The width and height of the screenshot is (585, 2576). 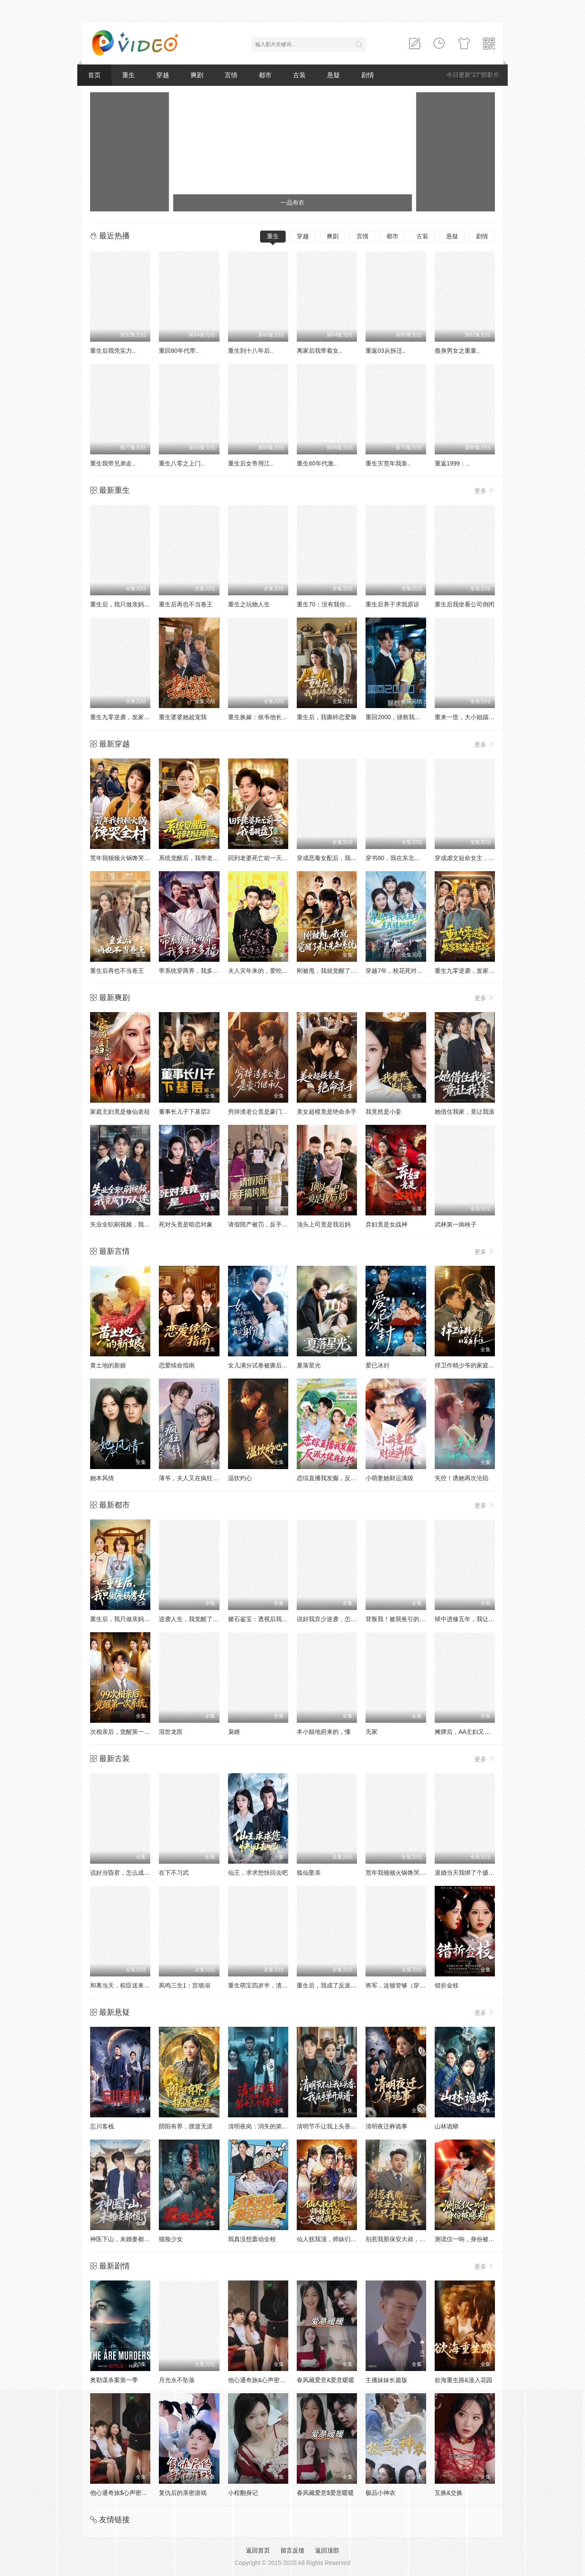 I want to click on 退婚当天我绑了个摄政王回府, so click(x=473, y=1872).